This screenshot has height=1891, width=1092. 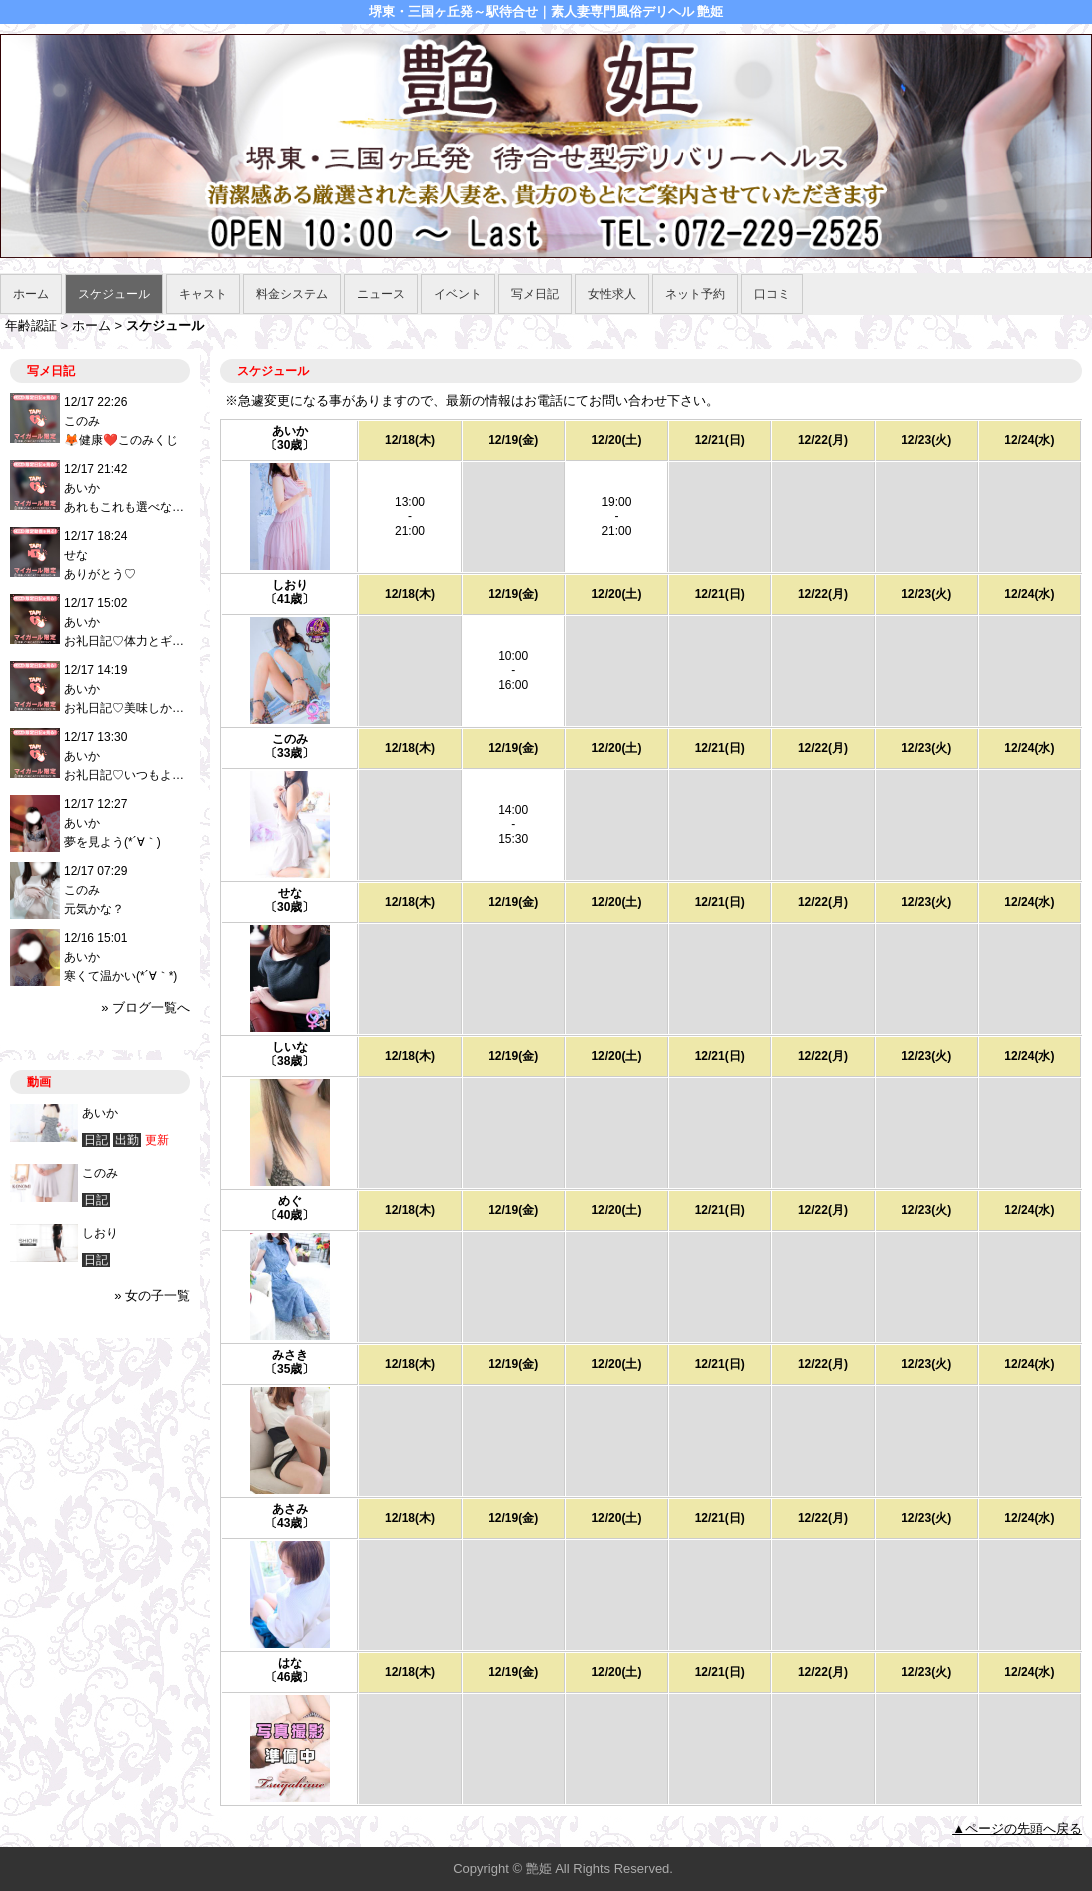 I want to click on ニュース, so click(x=381, y=294).